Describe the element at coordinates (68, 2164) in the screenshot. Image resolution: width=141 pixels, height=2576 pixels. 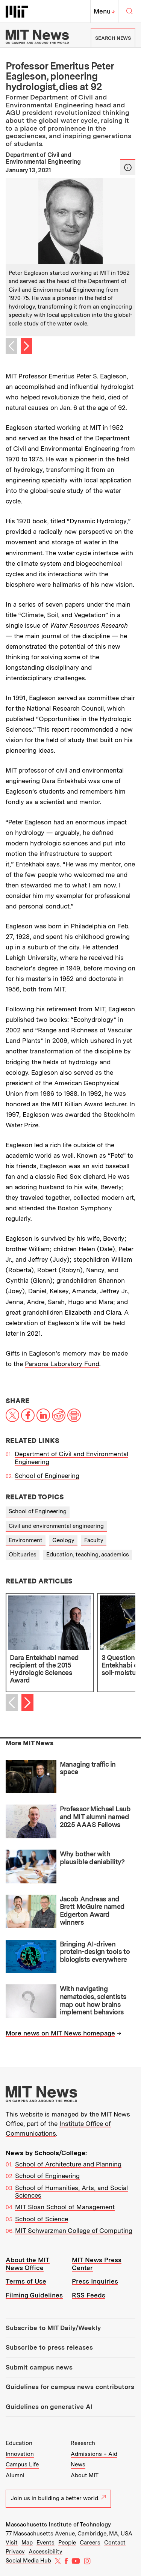
I see `School of Architecture and Planning` at that location.